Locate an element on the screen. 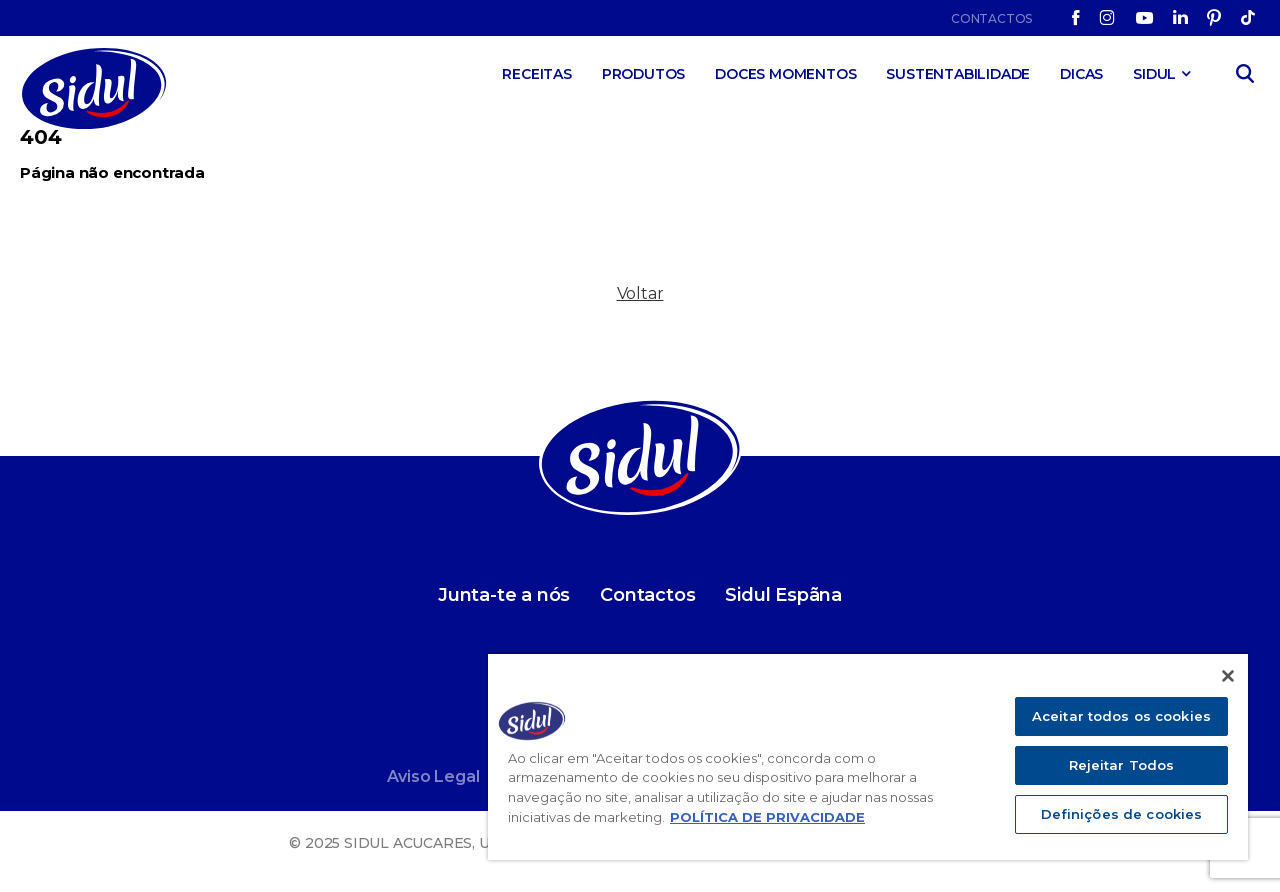  Junta-te a nós is located at coordinates (504, 595).